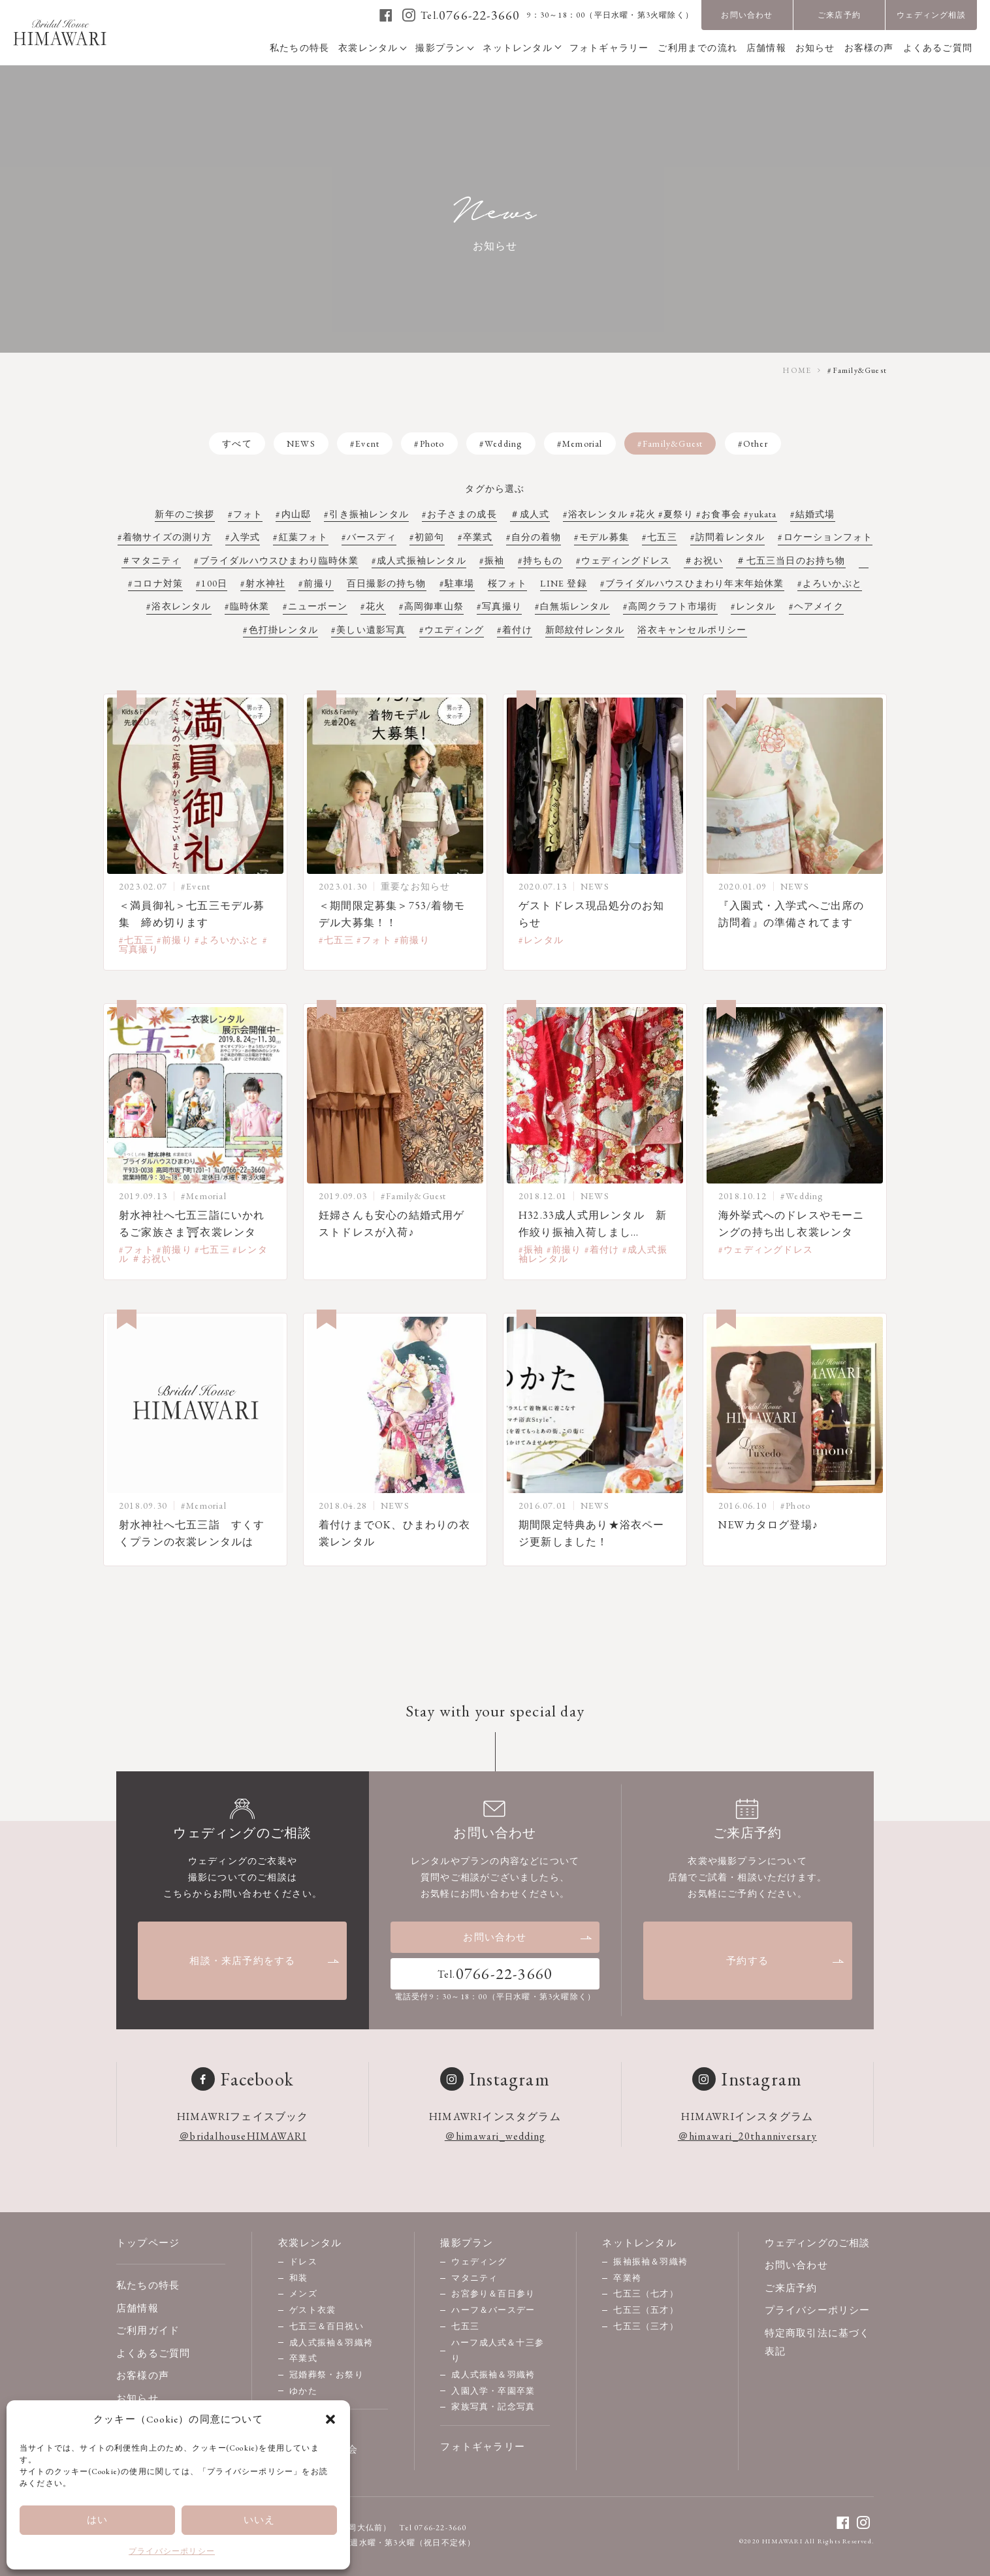 This screenshot has height=2576, width=990. Describe the element at coordinates (366, 514) in the screenshot. I see `#引き振袖レンタル` at that location.